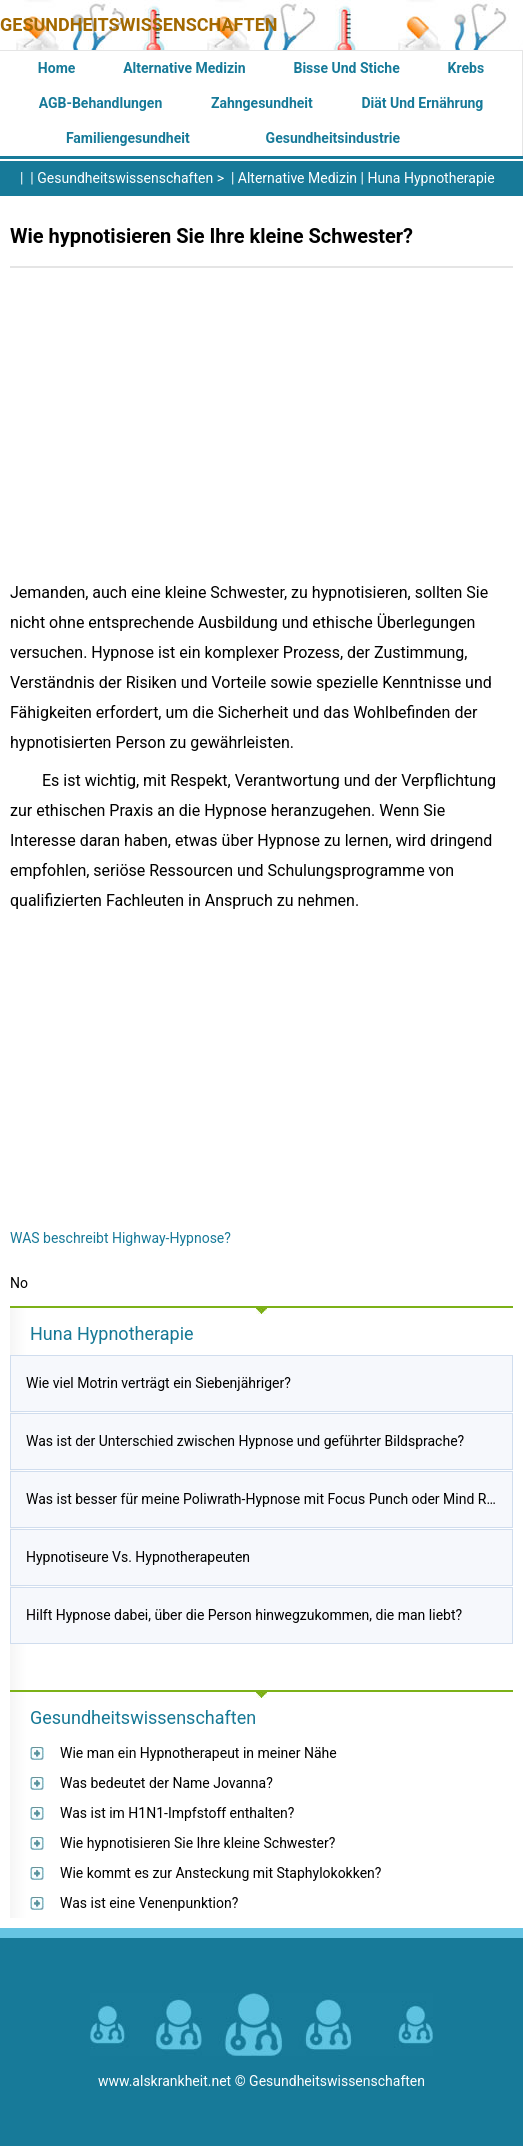  What do you see at coordinates (177, 1813) in the screenshot?
I see `Was ist im H1N1-Impfstoff enthalten?` at bounding box center [177, 1813].